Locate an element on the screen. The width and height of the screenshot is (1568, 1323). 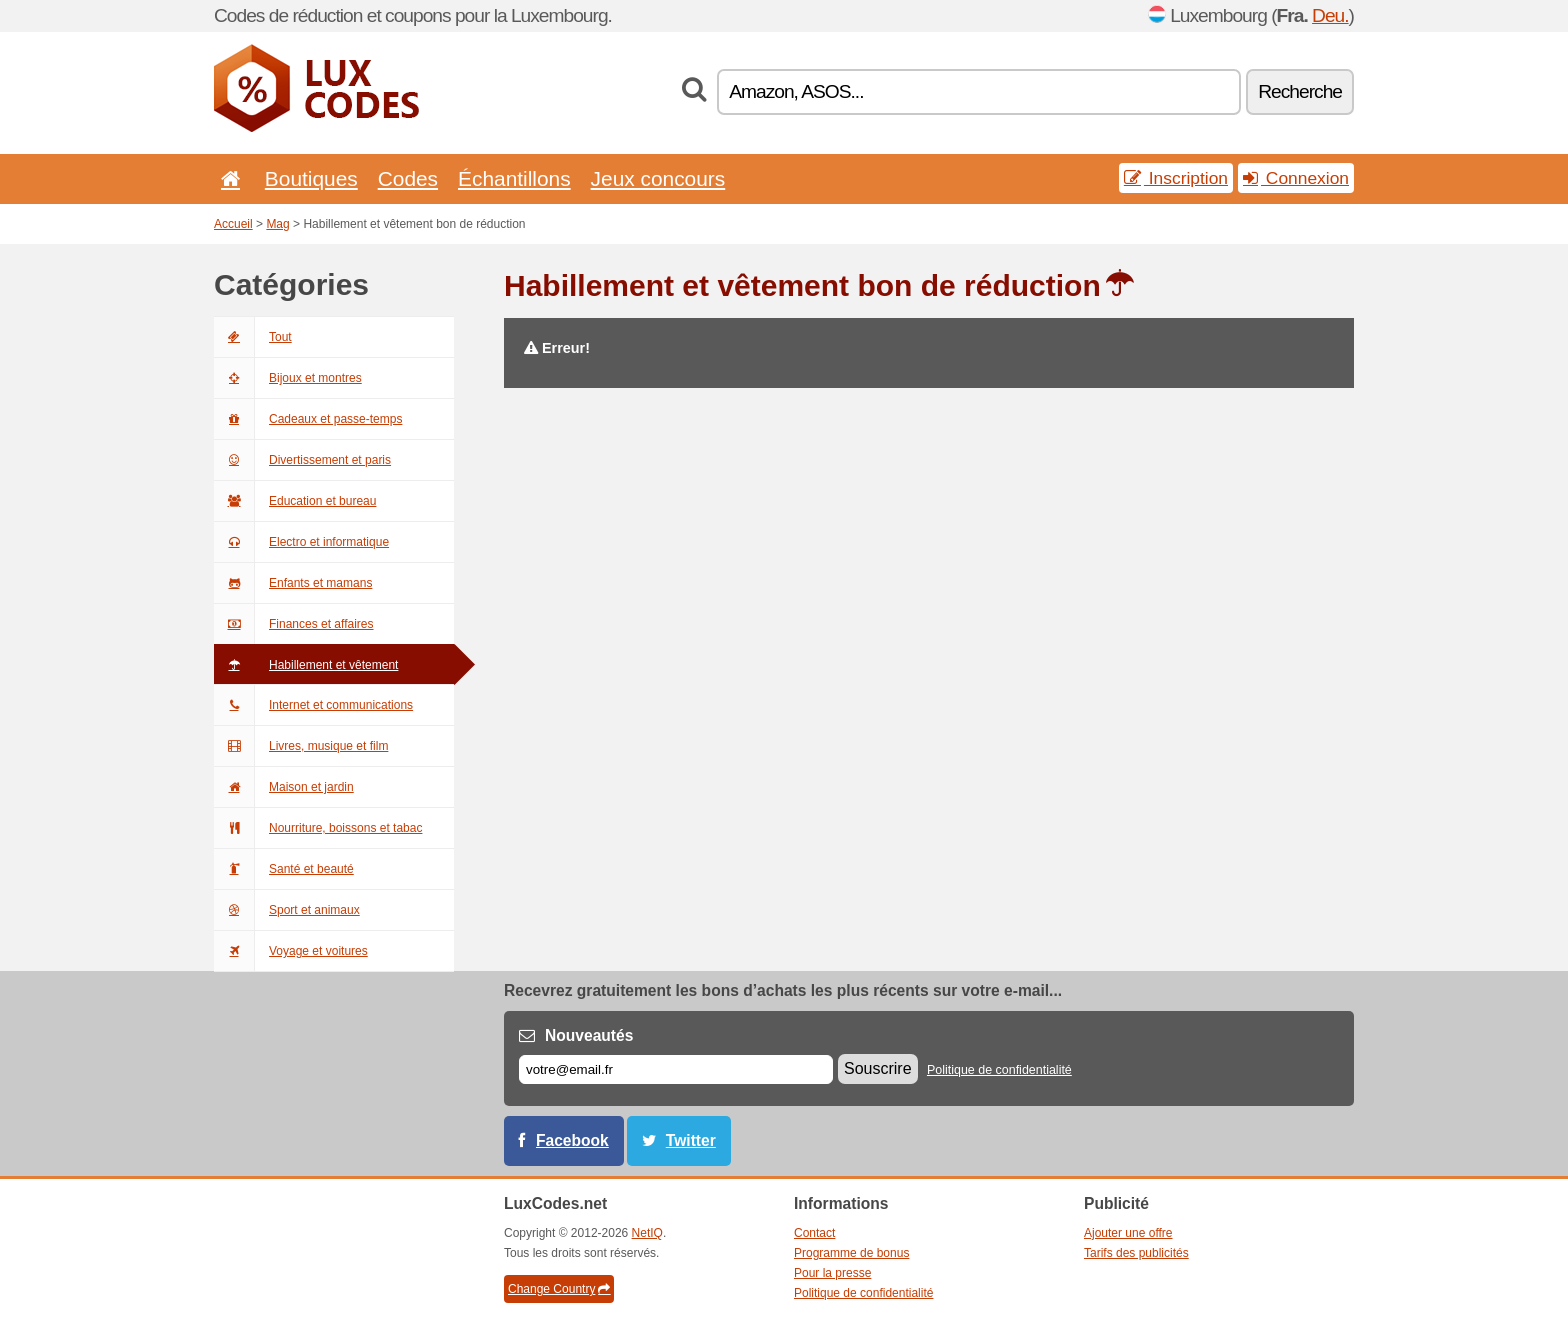
Programme de bonus is located at coordinates (851, 1253).